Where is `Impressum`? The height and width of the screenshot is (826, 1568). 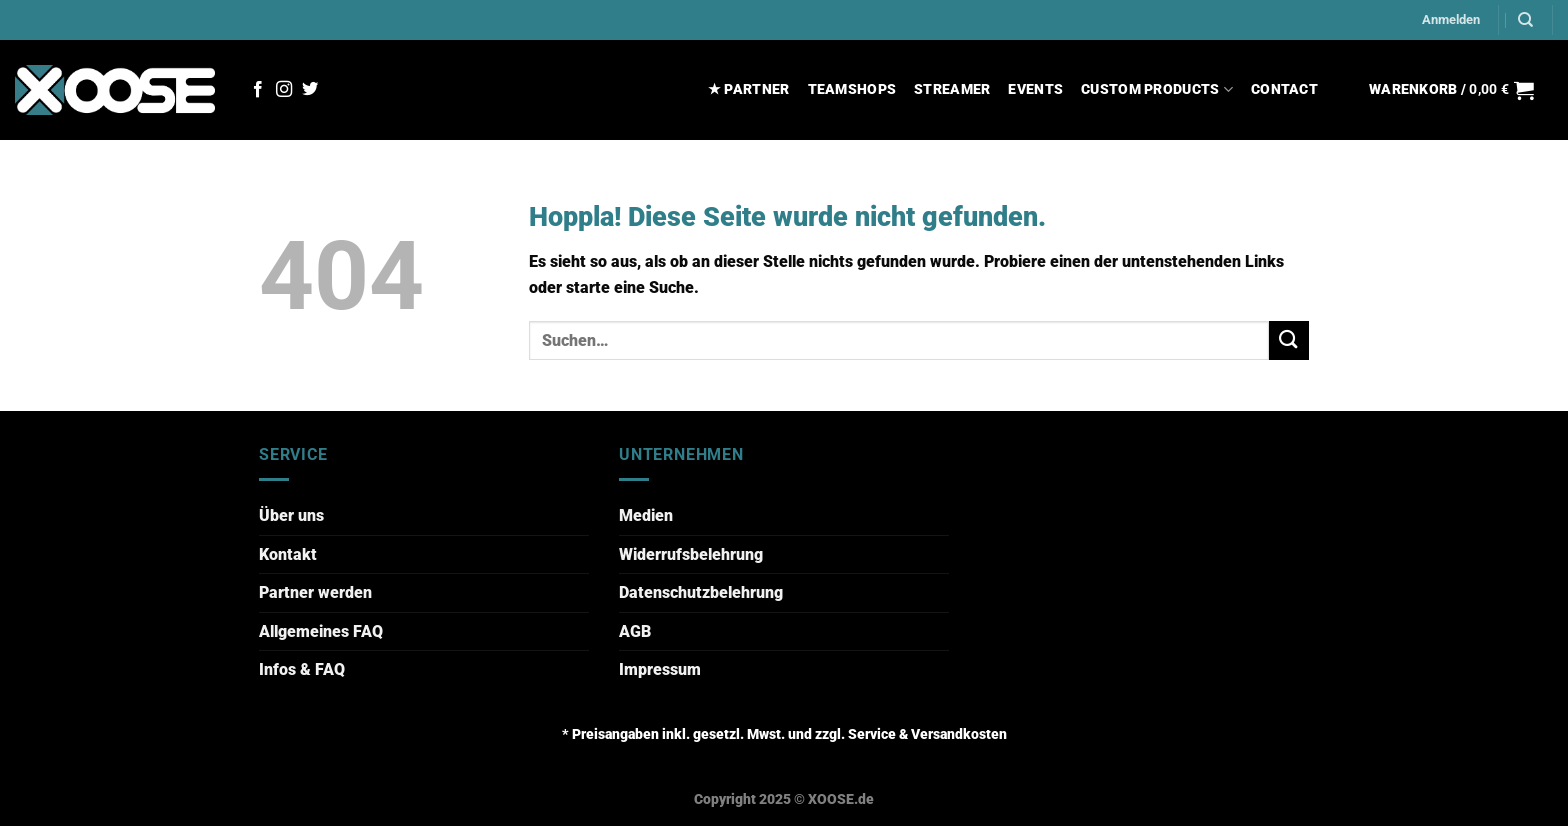 Impressum is located at coordinates (660, 669).